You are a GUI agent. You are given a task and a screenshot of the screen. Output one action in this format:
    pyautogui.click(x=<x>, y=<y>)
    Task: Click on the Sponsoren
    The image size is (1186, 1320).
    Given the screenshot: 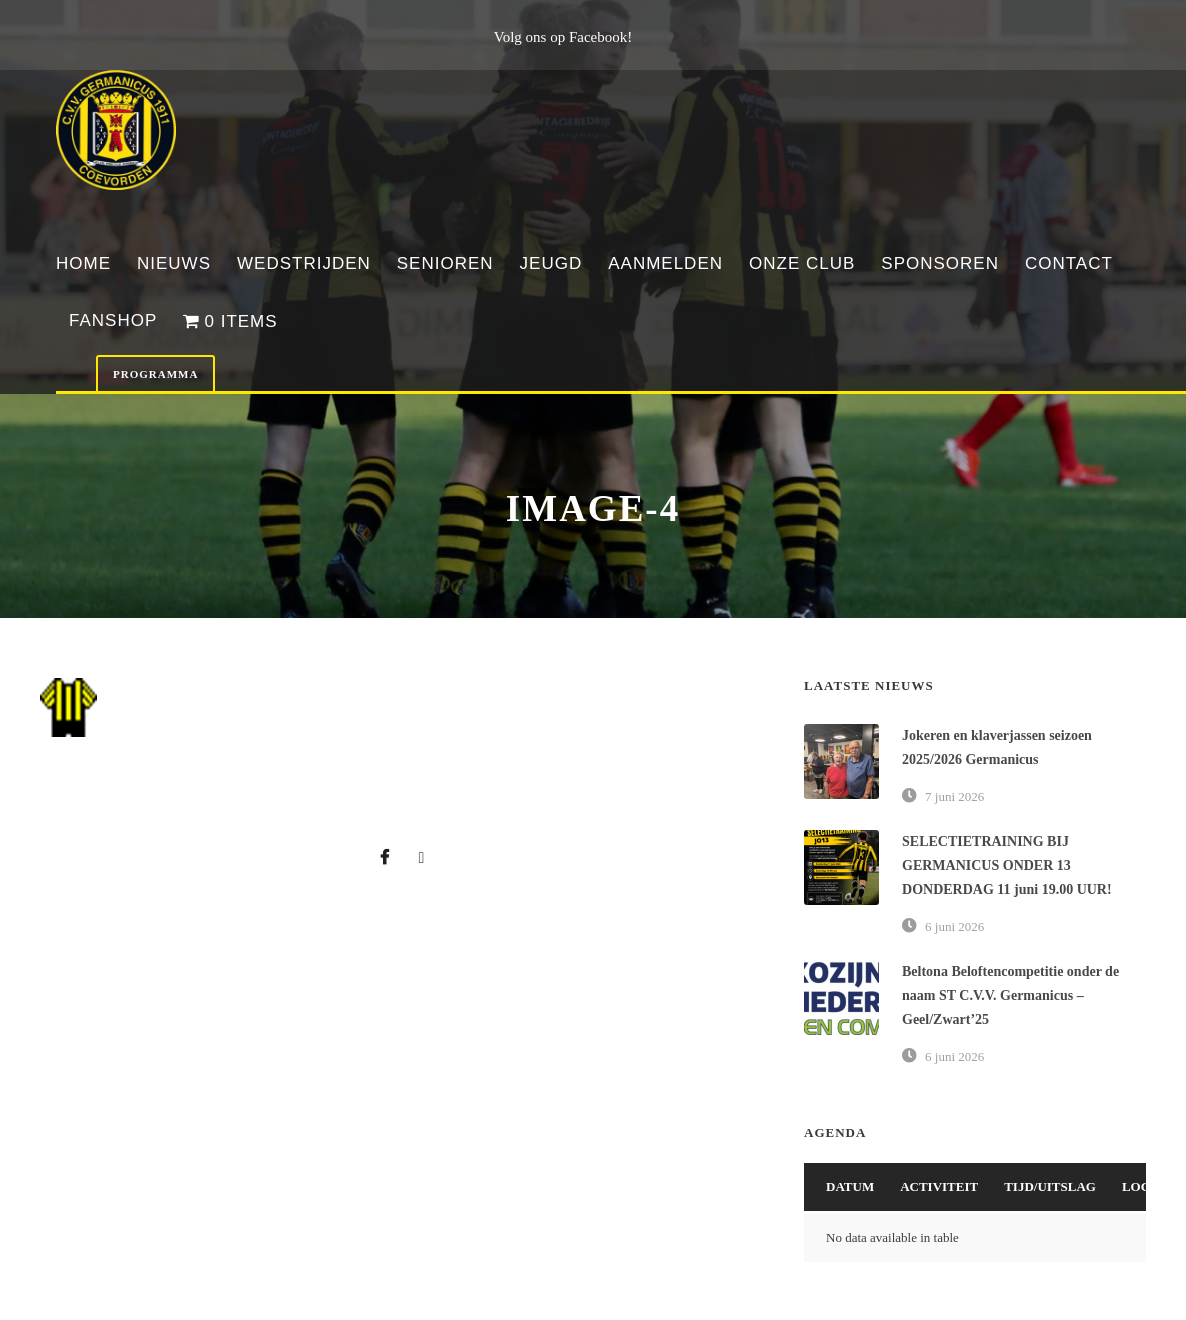 What is the action you would take?
    pyautogui.click(x=940, y=263)
    